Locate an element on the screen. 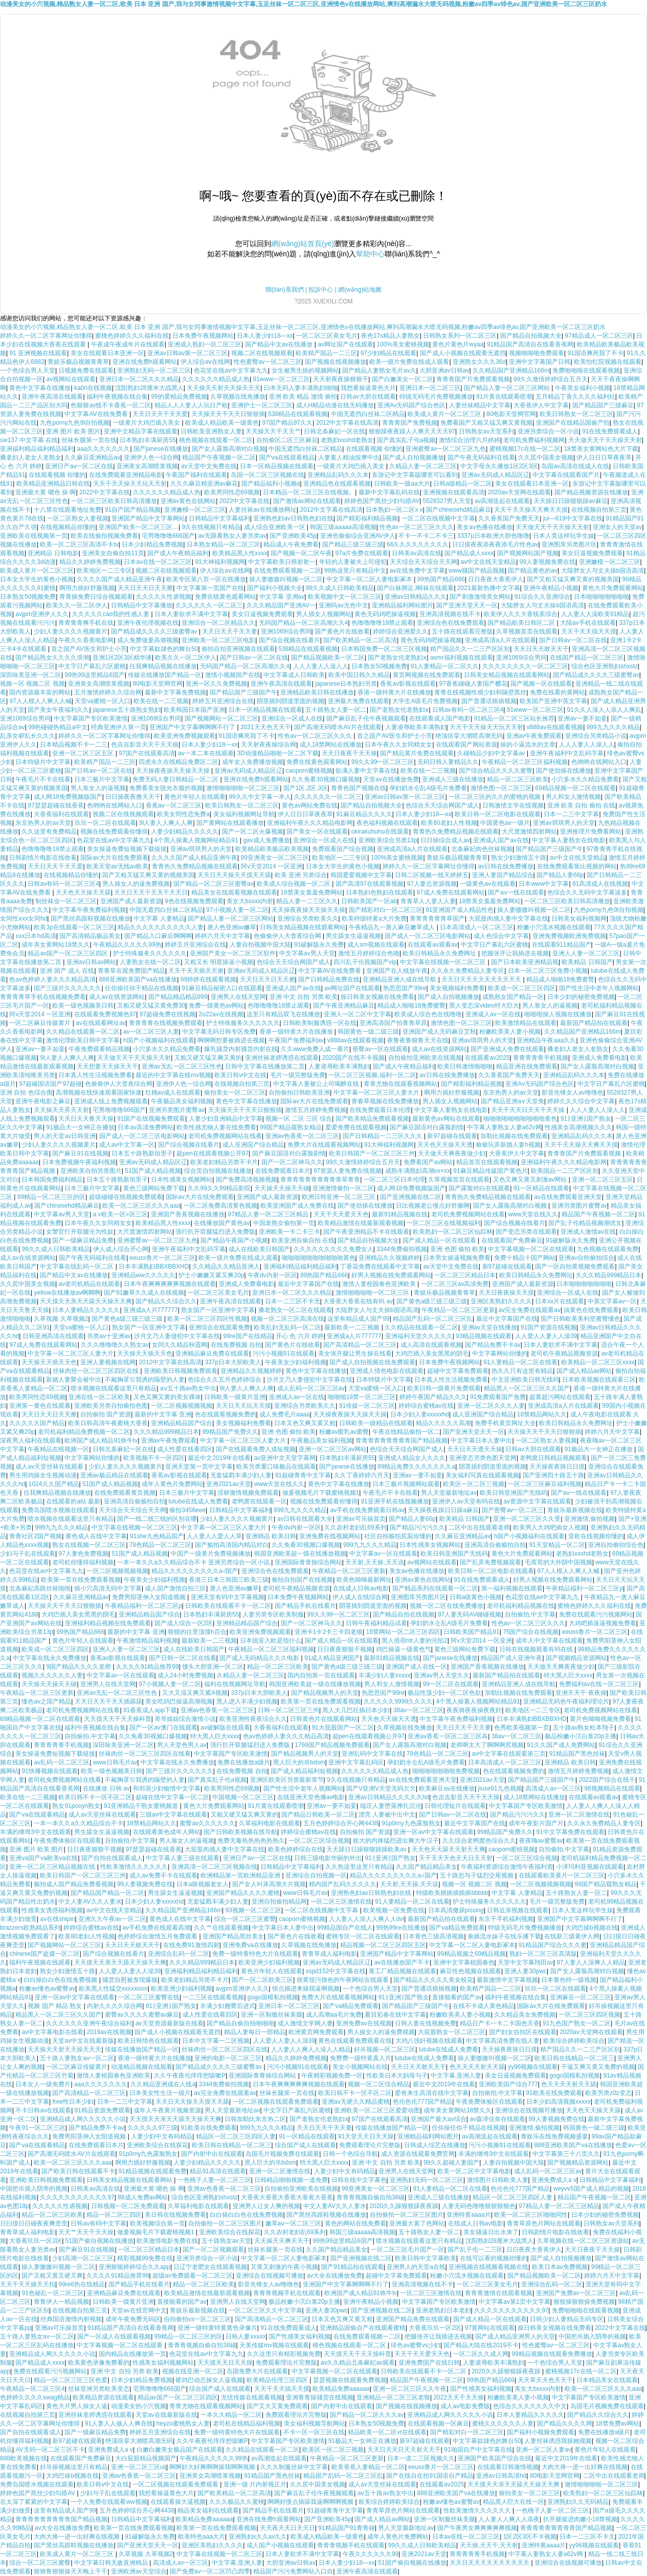 The height and width of the screenshot is (2576, 647). 最新国产精品拍在线观看 is located at coordinates (594, 1023).